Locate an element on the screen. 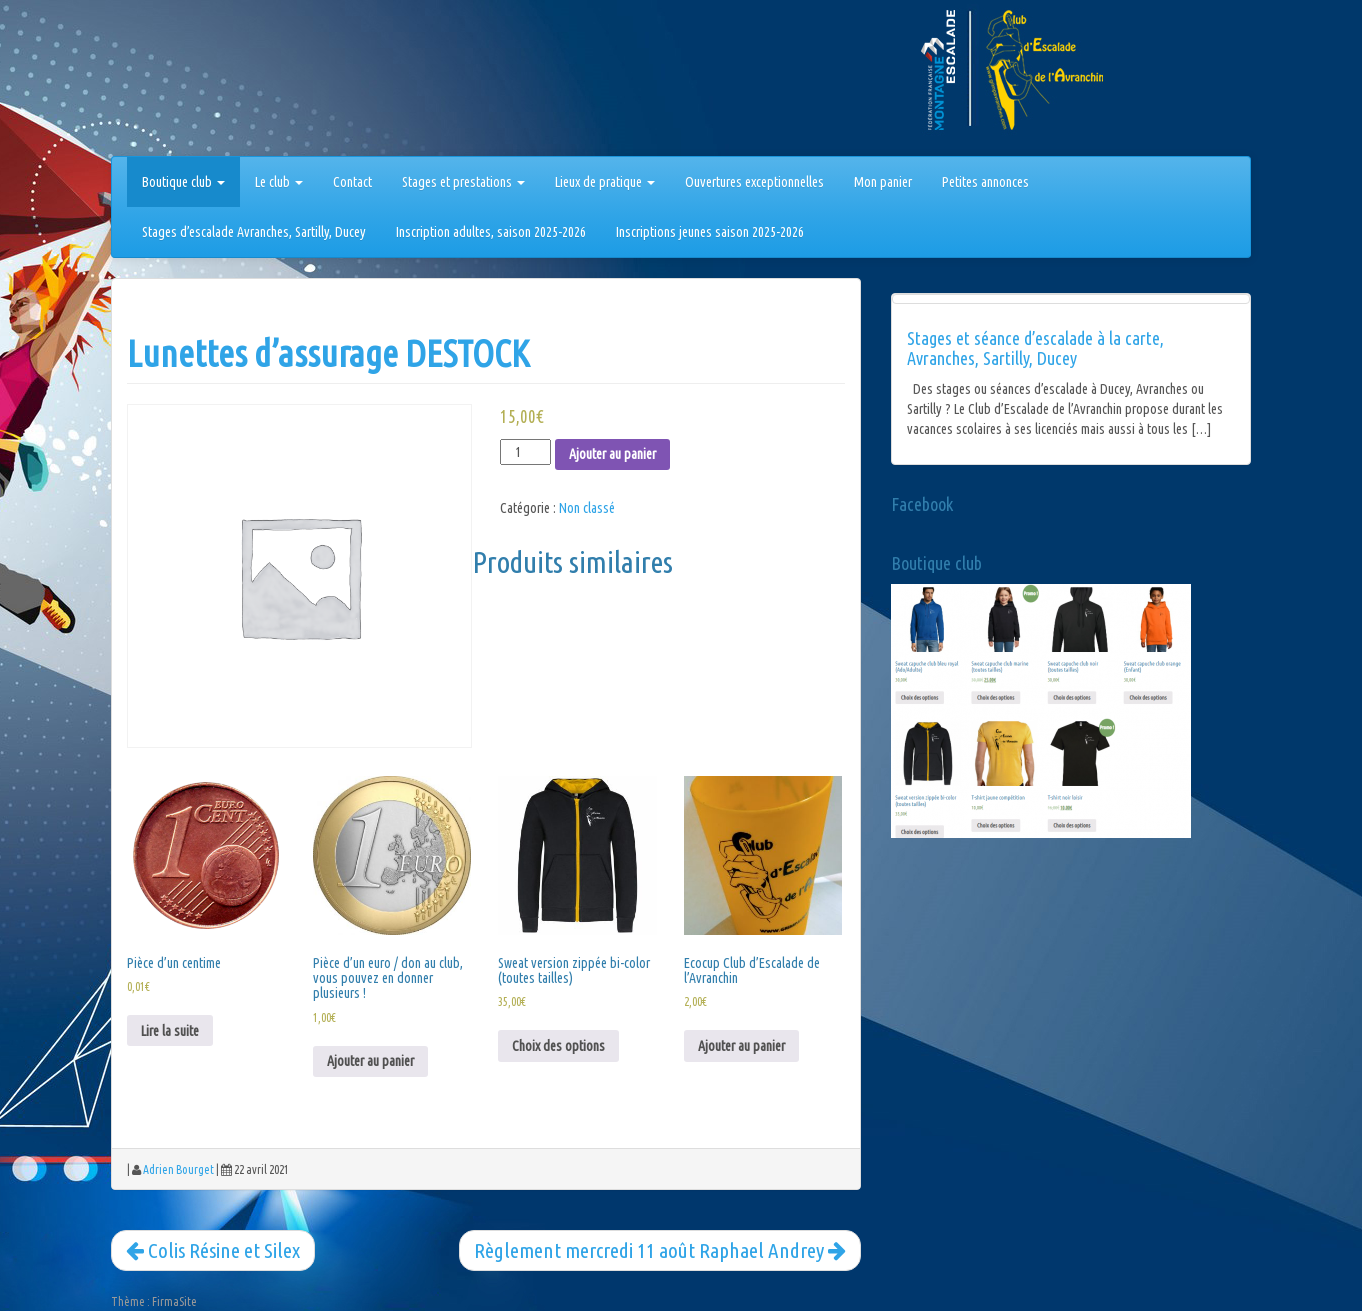  Petites annonces is located at coordinates (985, 182).